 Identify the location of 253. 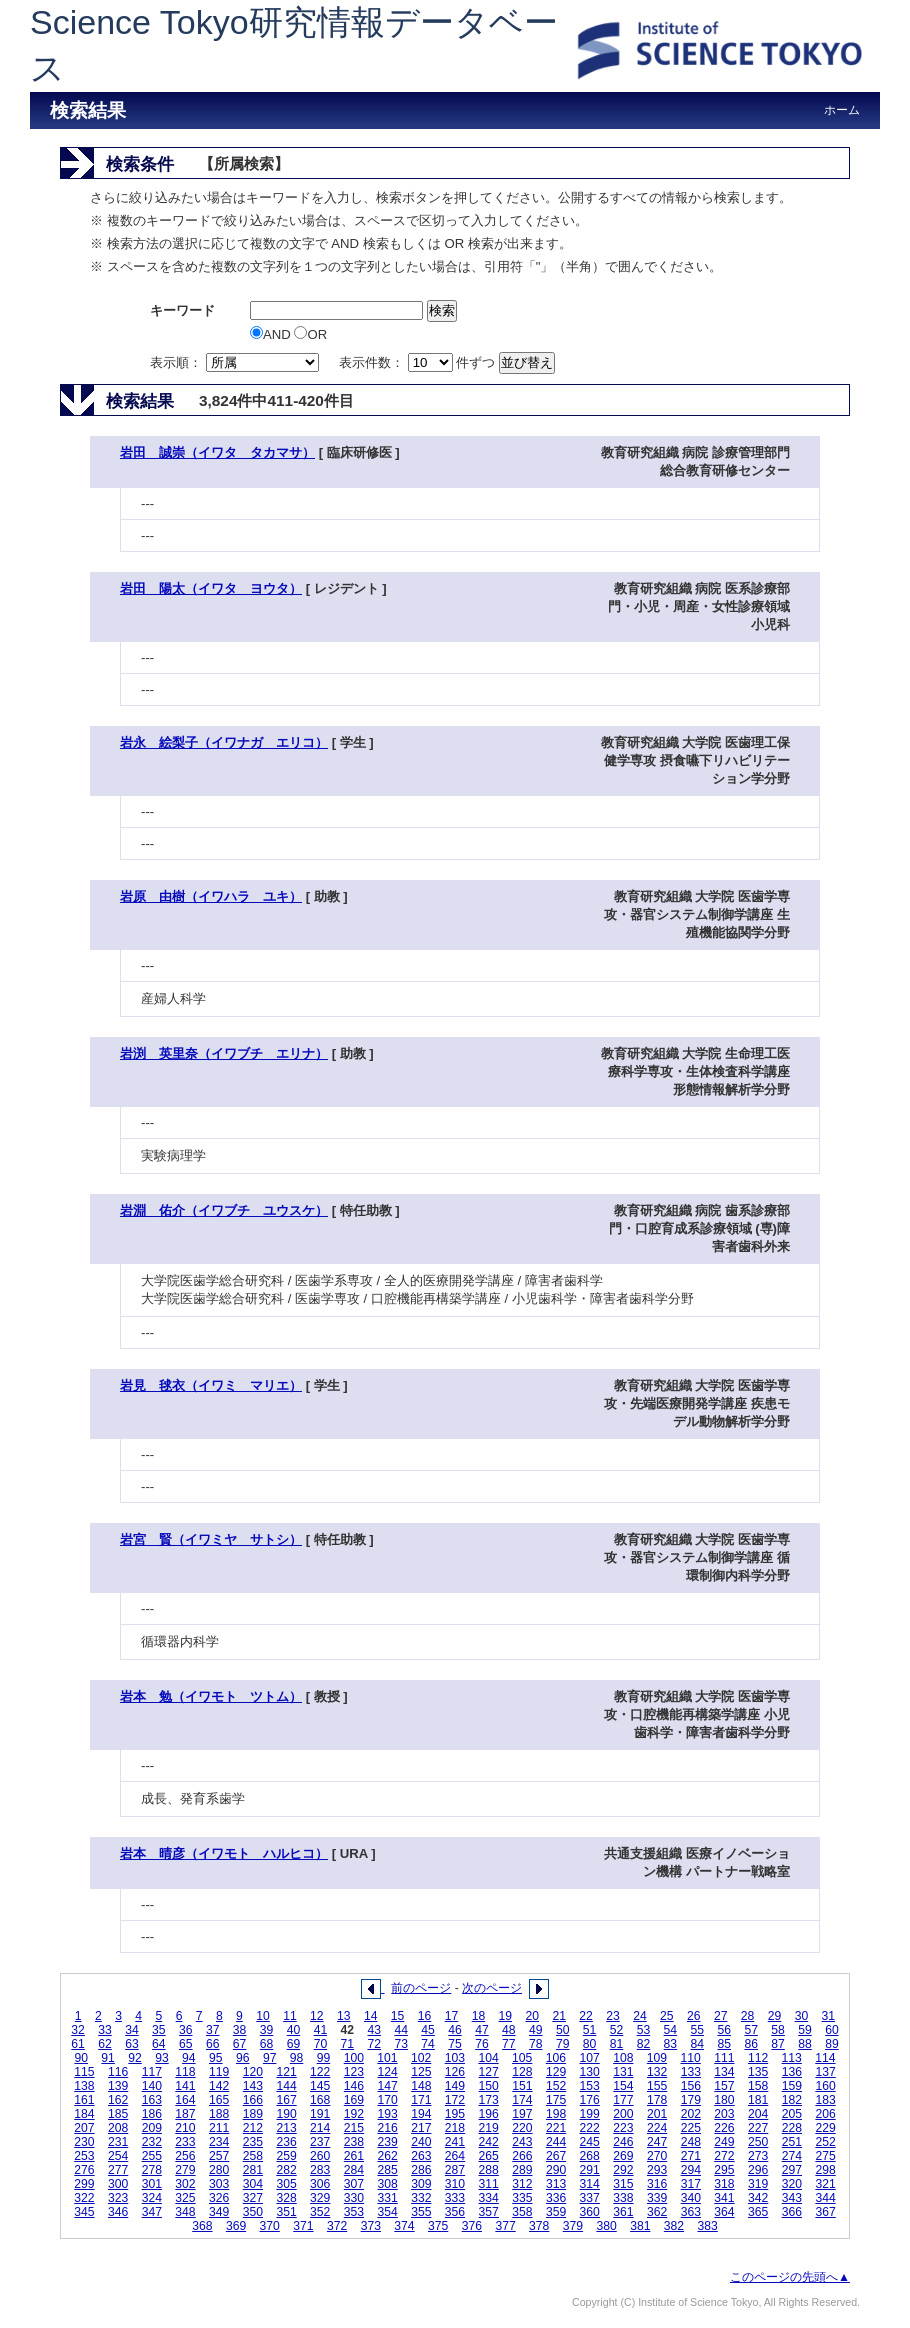
(84, 2156).